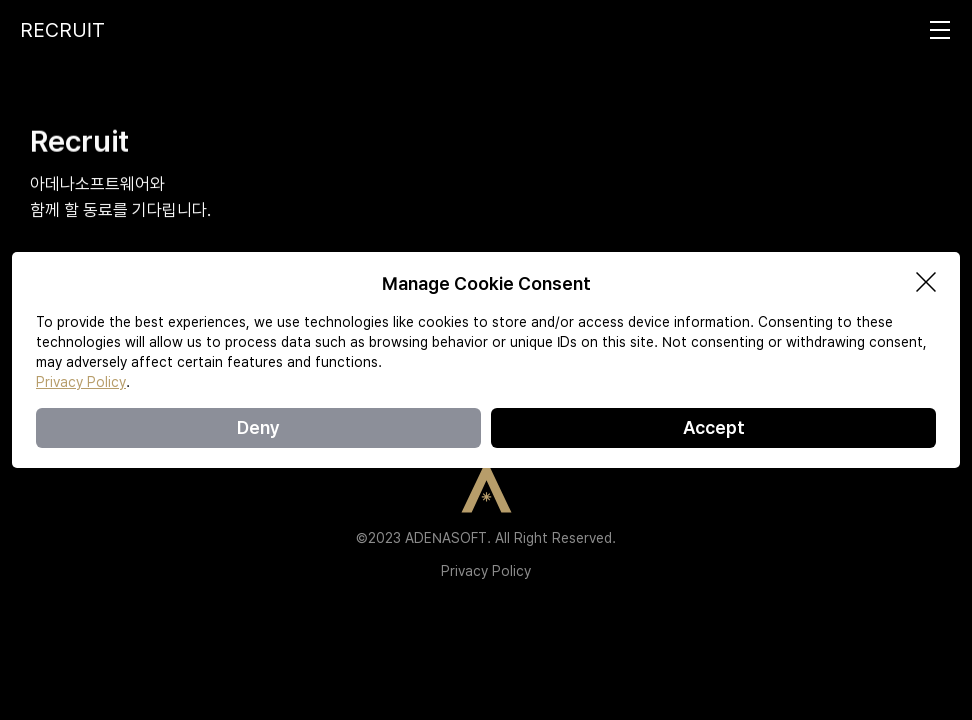 The height and width of the screenshot is (720, 972). What do you see at coordinates (714, 427) in the screenshot?
I see `Accept` at bounding box center [714, 427].